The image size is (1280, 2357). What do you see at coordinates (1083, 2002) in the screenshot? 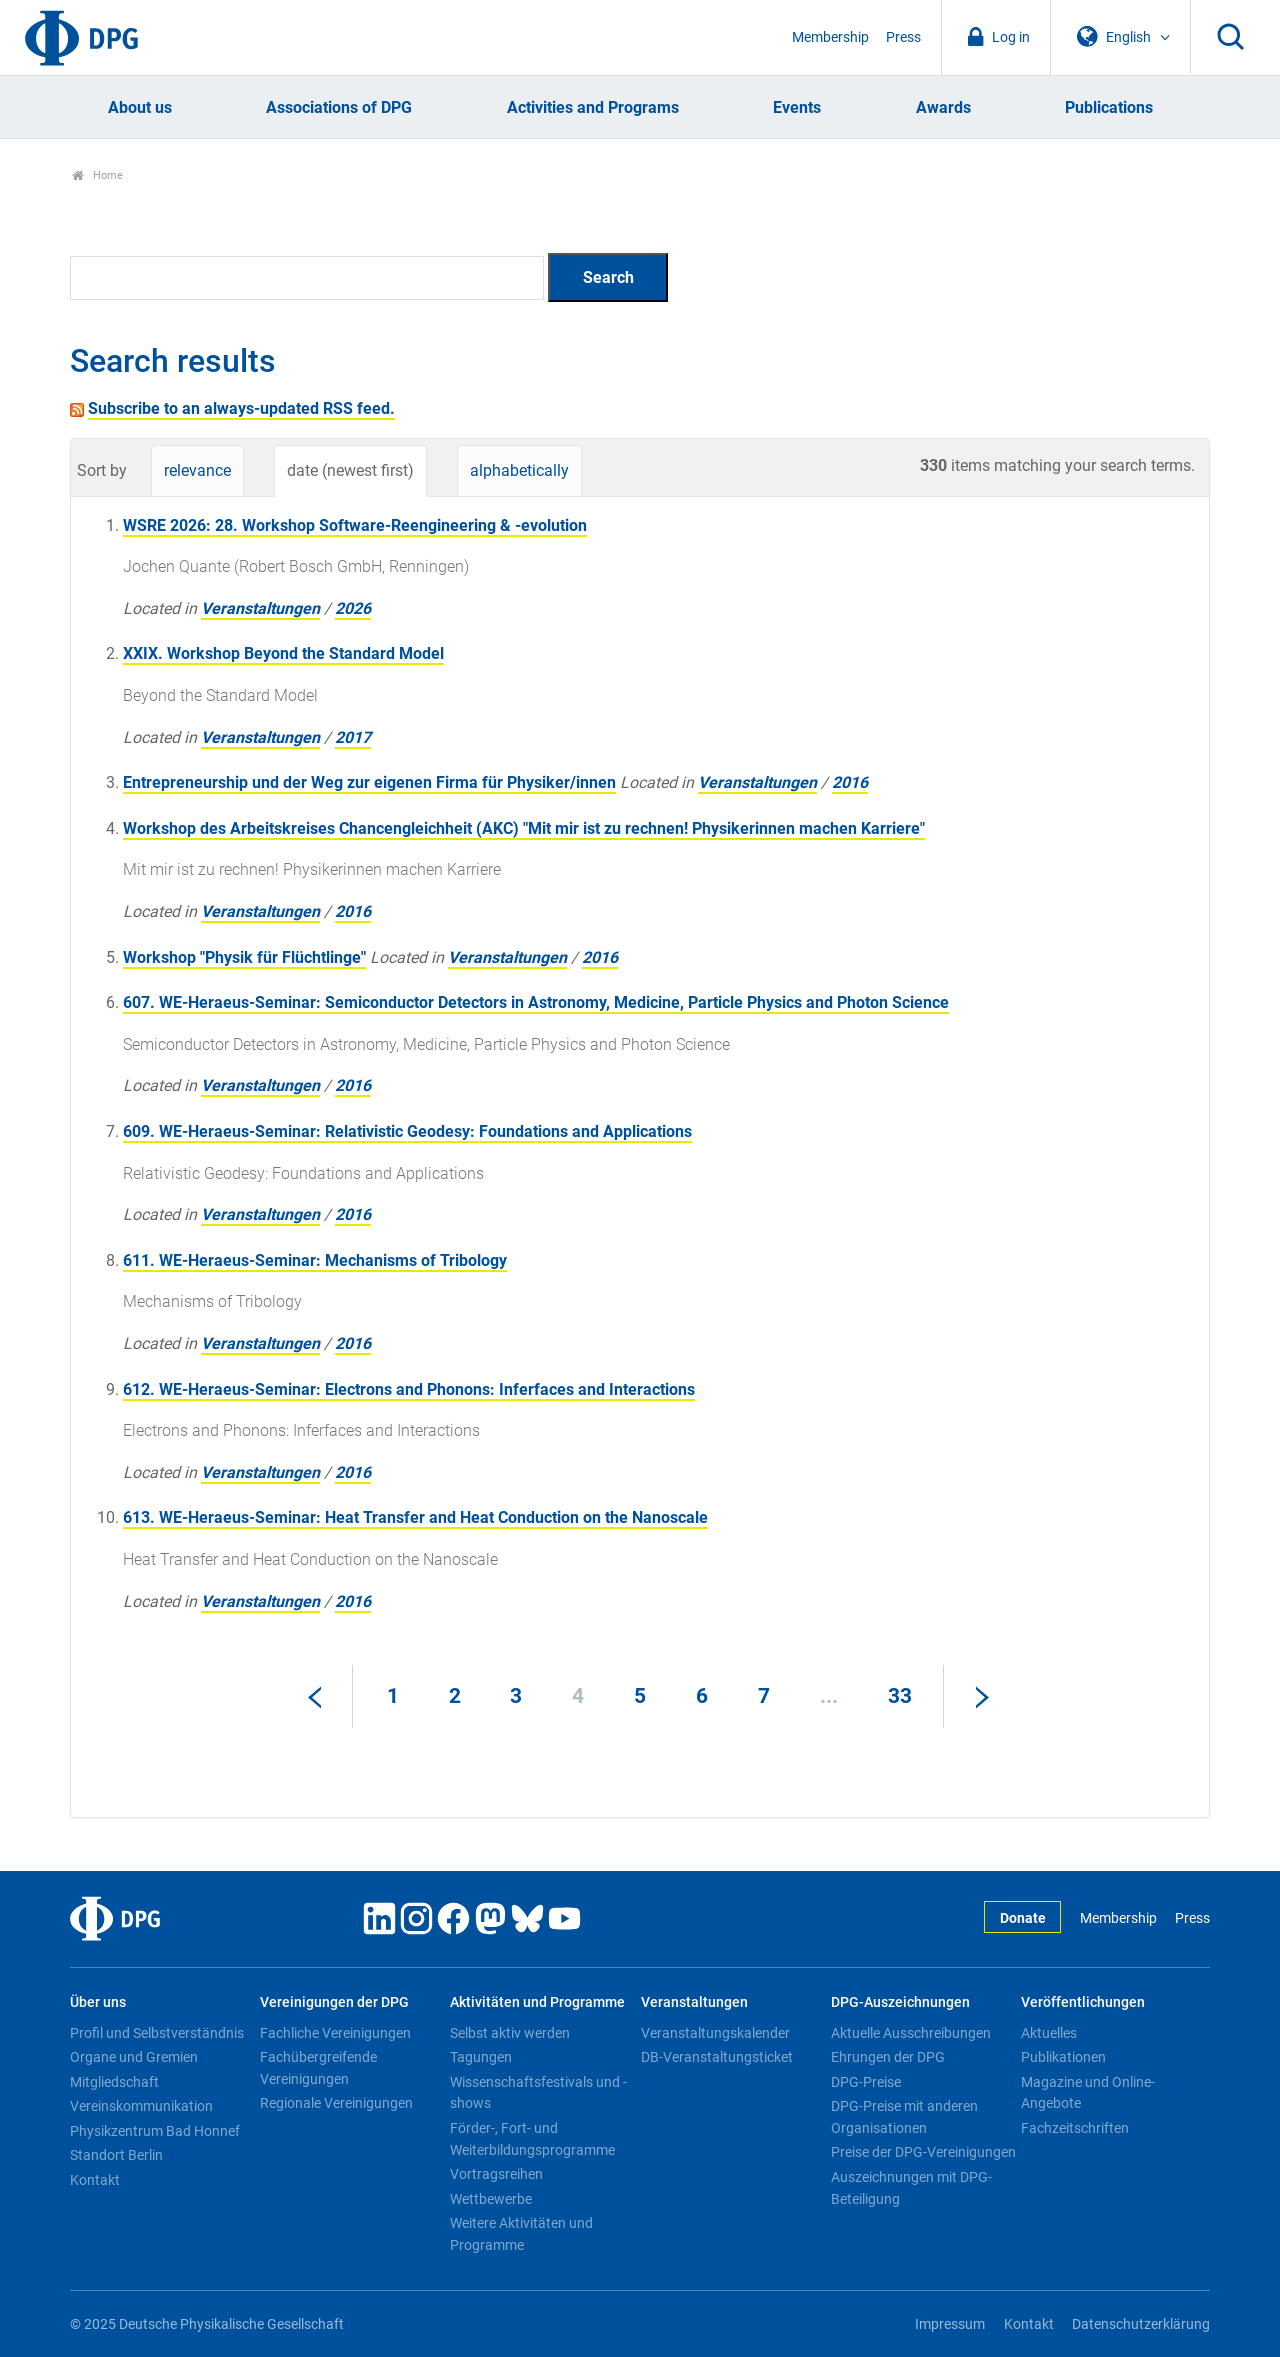
I see `Veröffentlichungen` at bounding box center [1083, 2002].